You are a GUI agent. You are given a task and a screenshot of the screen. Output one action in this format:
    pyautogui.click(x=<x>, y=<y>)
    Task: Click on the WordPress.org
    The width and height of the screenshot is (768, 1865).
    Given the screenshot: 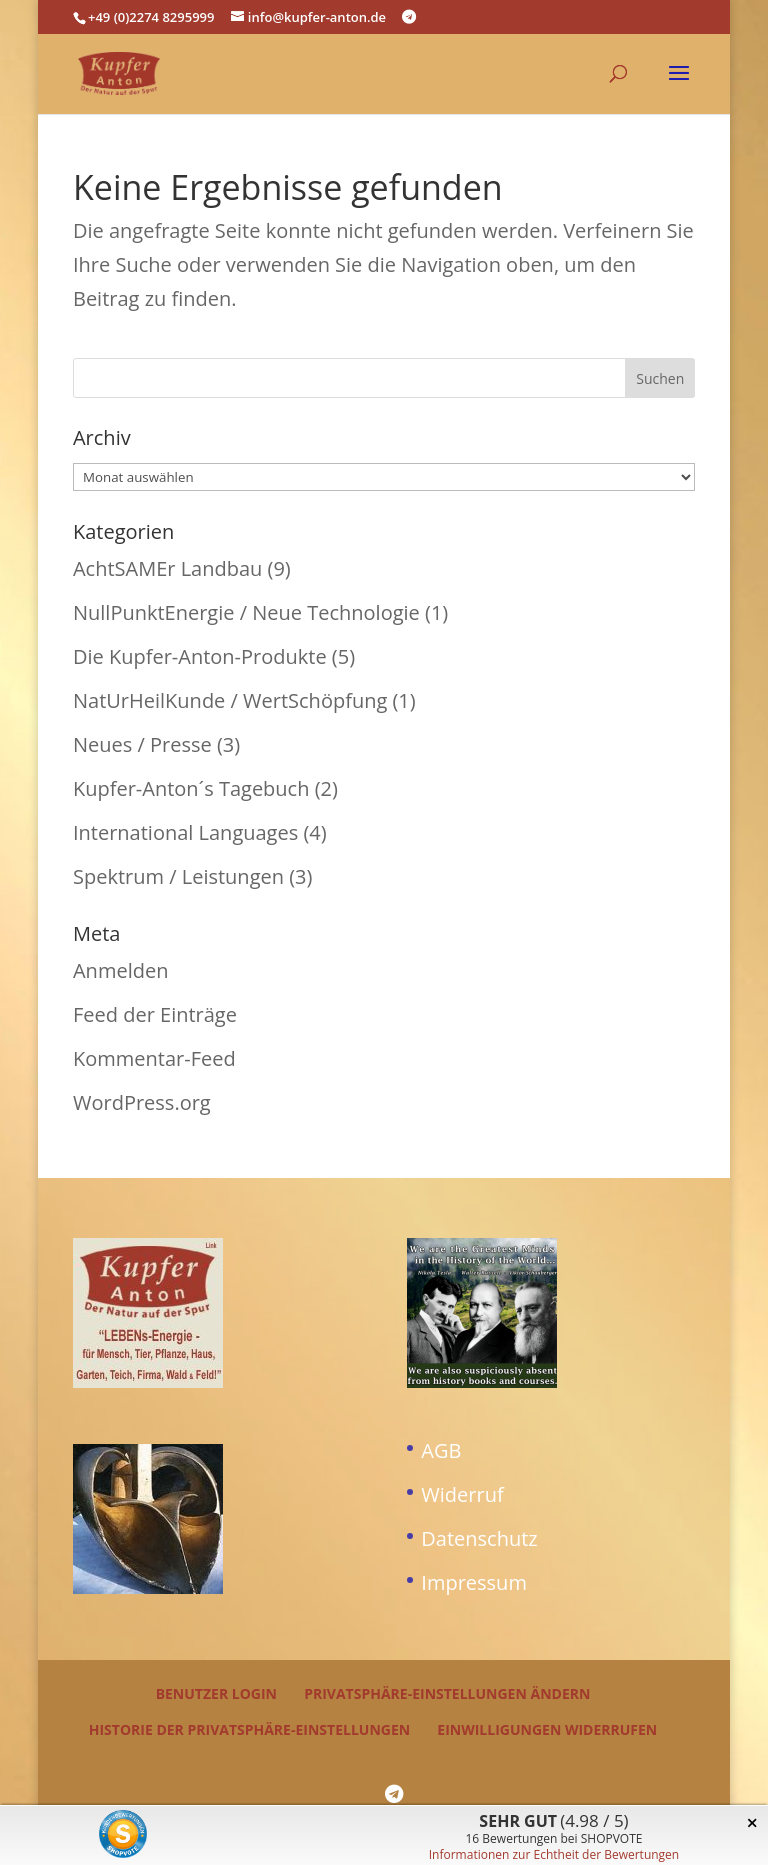 What is the action you would take?
    pyautogui.click(x=142, y=1102)
    